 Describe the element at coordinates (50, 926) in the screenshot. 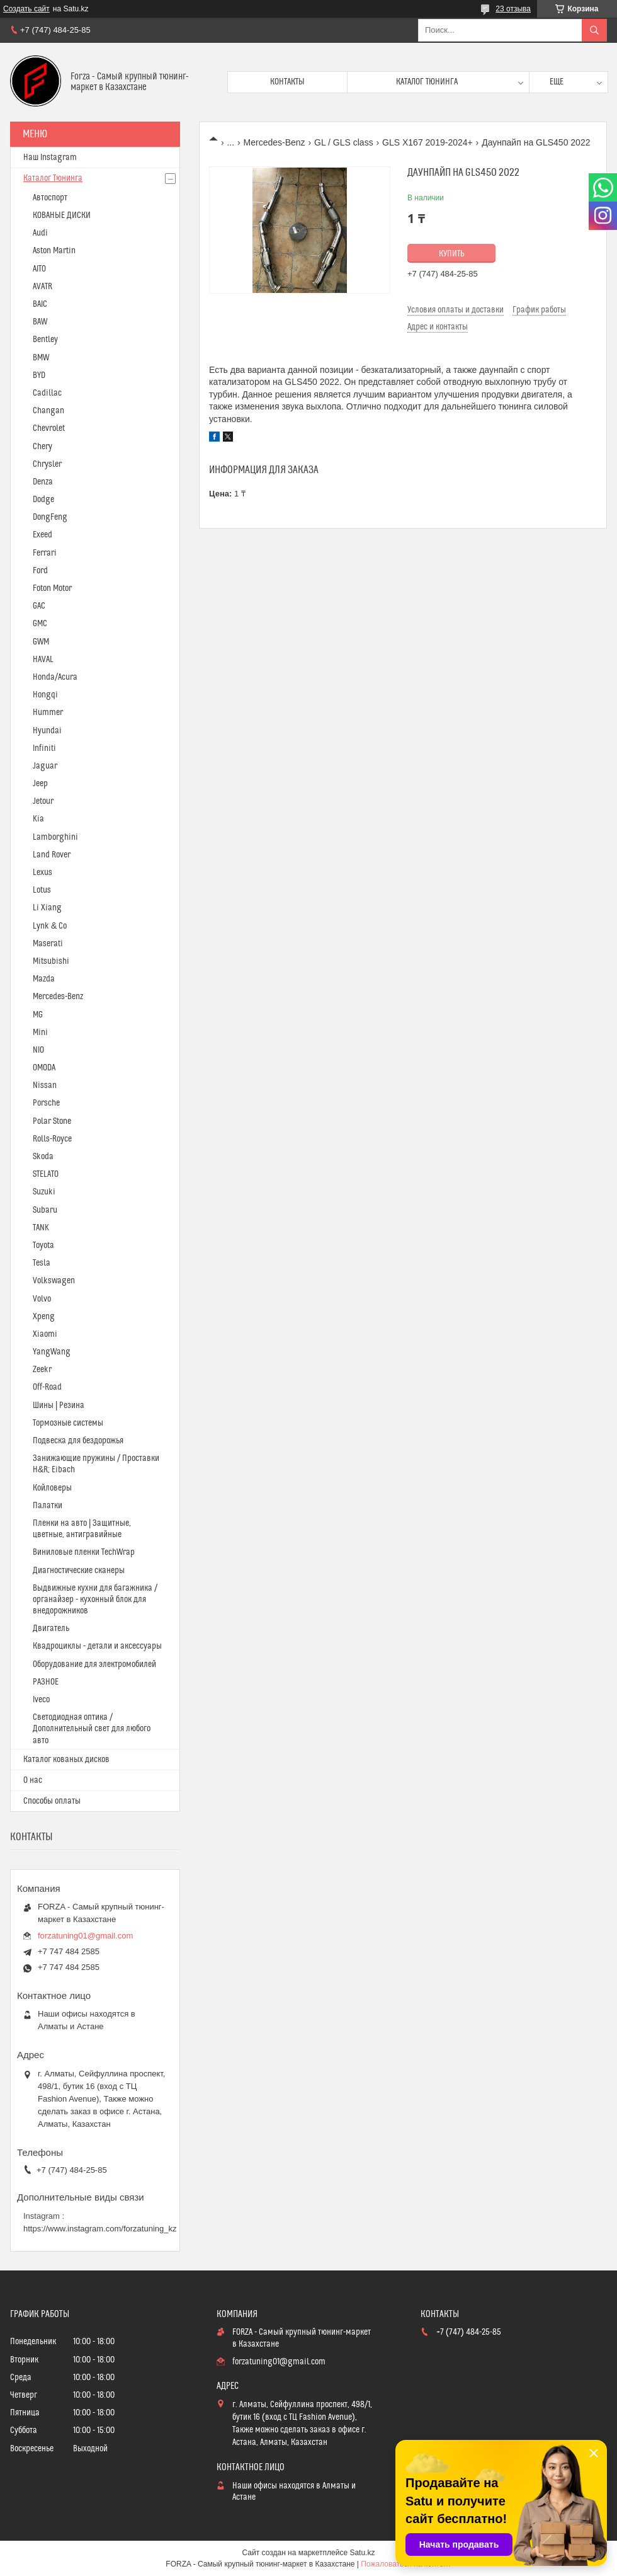

I see `Lynk & Co` at that location.